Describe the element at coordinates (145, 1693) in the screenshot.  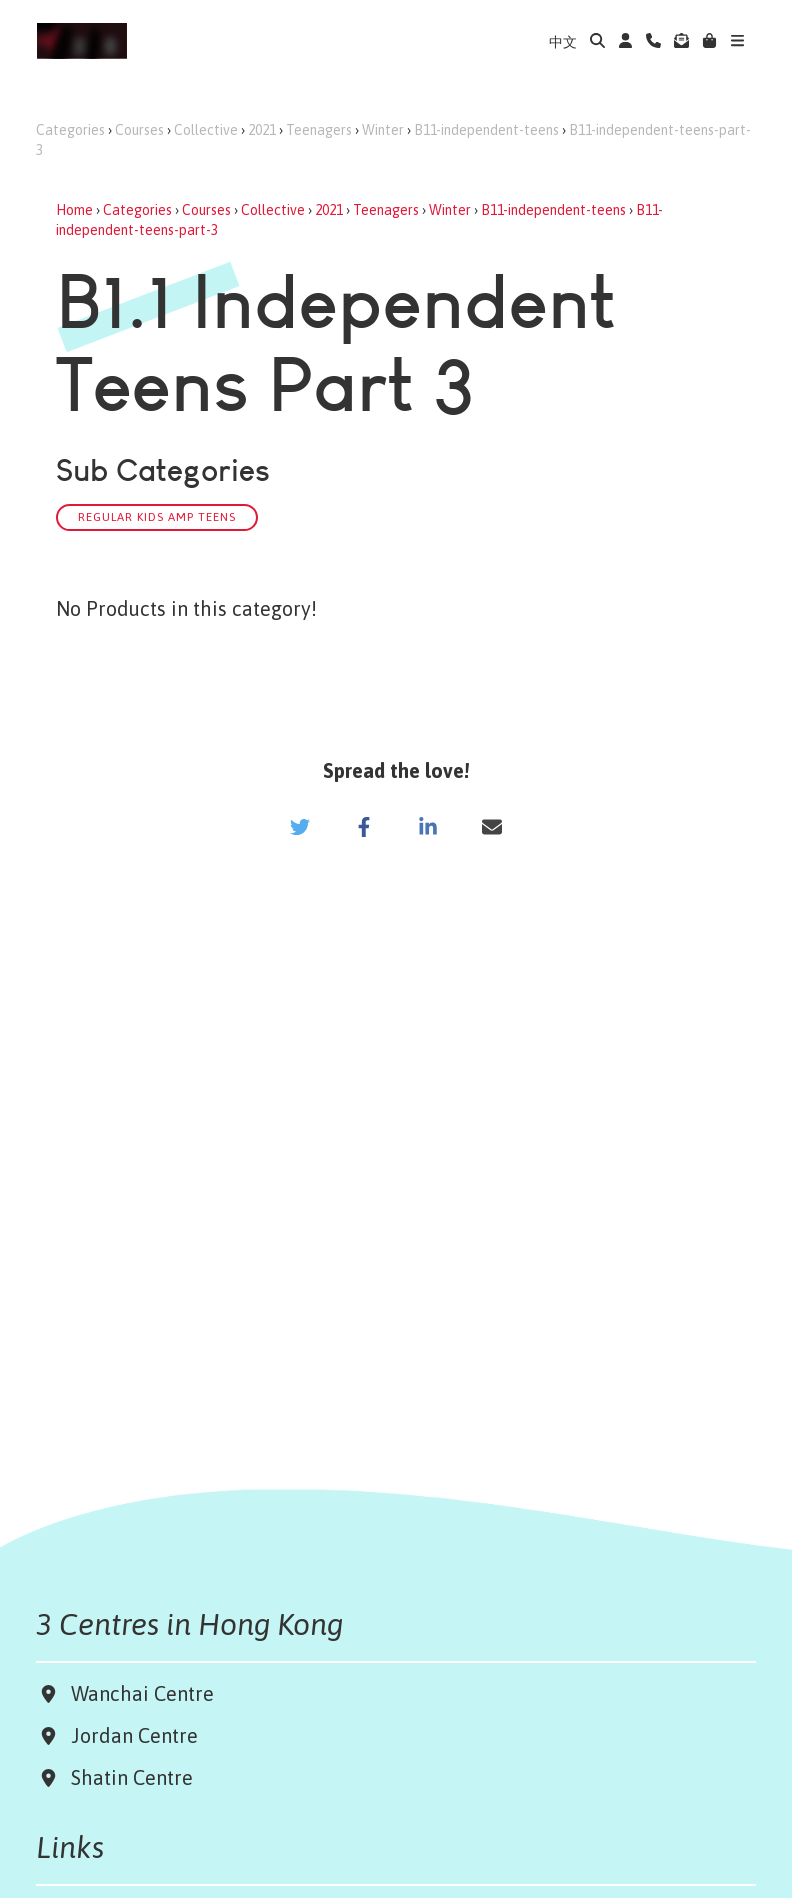
I see `Wanchai Centre` at that location.